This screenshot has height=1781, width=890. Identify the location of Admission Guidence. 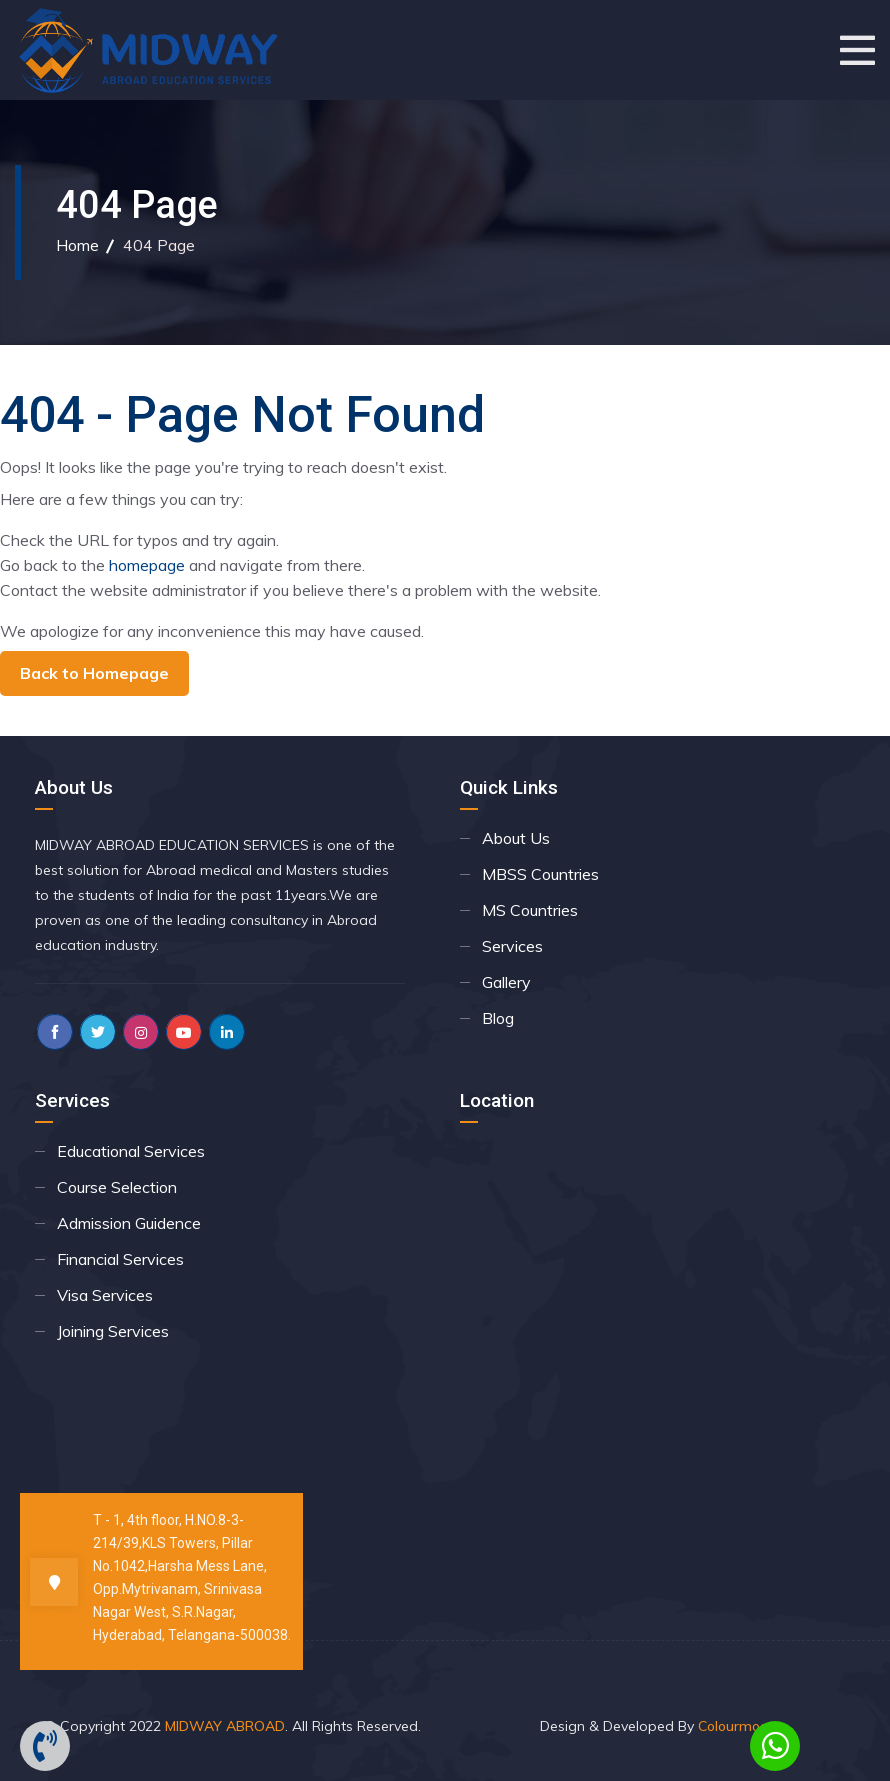
(129, 1223).